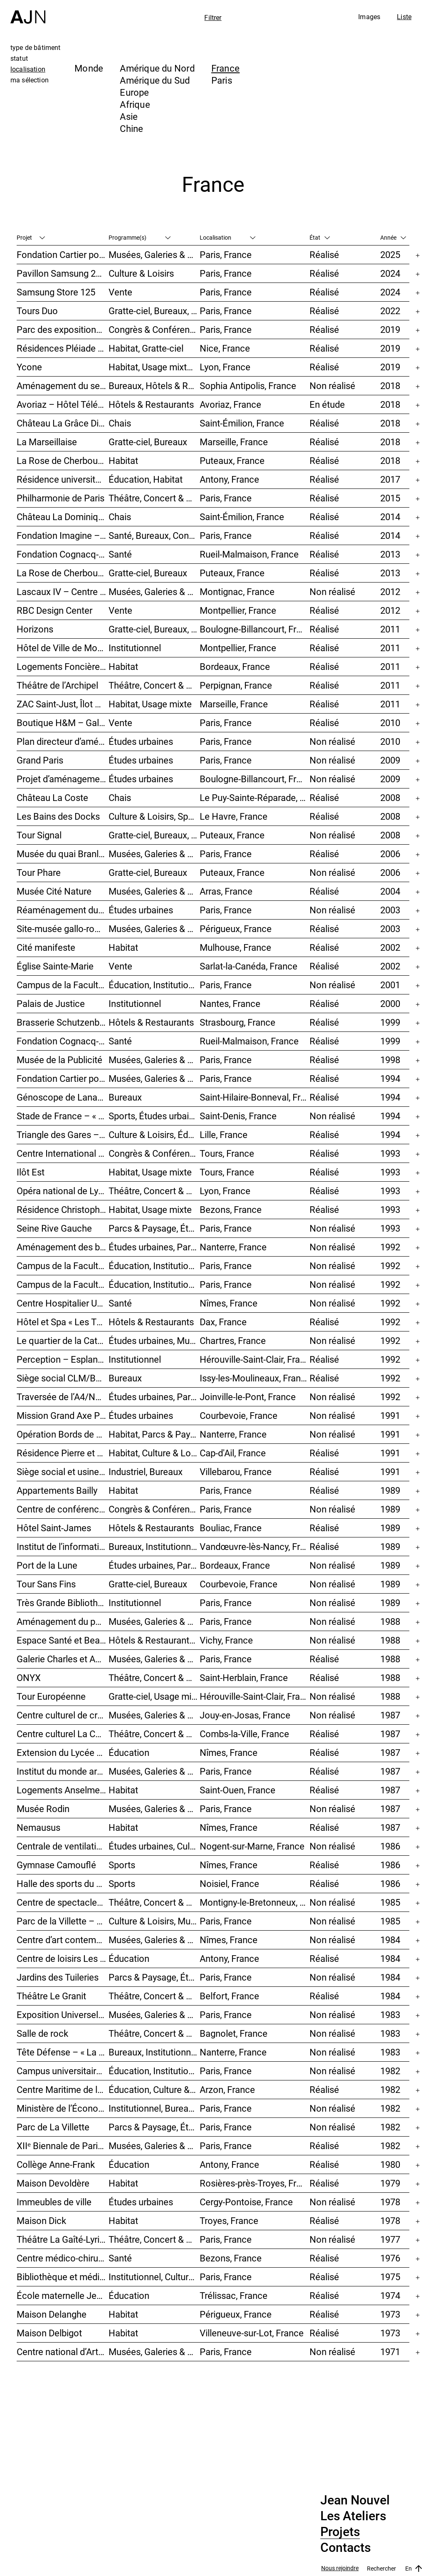  Describe the element at coordinates (390, 311) in the screenshot. I see `2022` at that location.